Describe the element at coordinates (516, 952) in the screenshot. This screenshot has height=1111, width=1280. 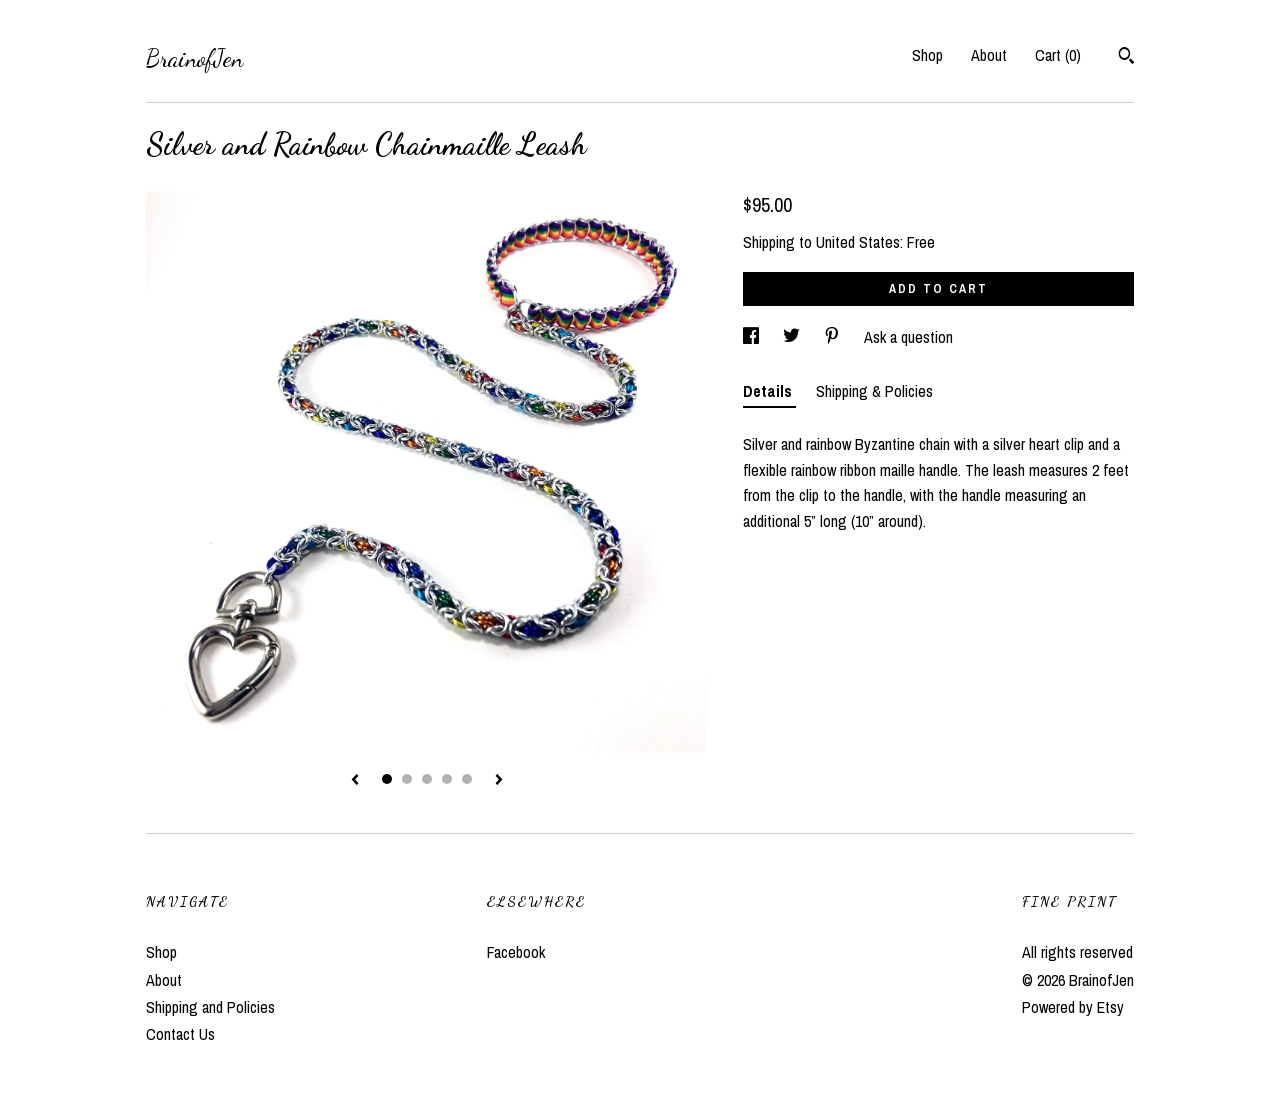
I see `Facebook` at that location.